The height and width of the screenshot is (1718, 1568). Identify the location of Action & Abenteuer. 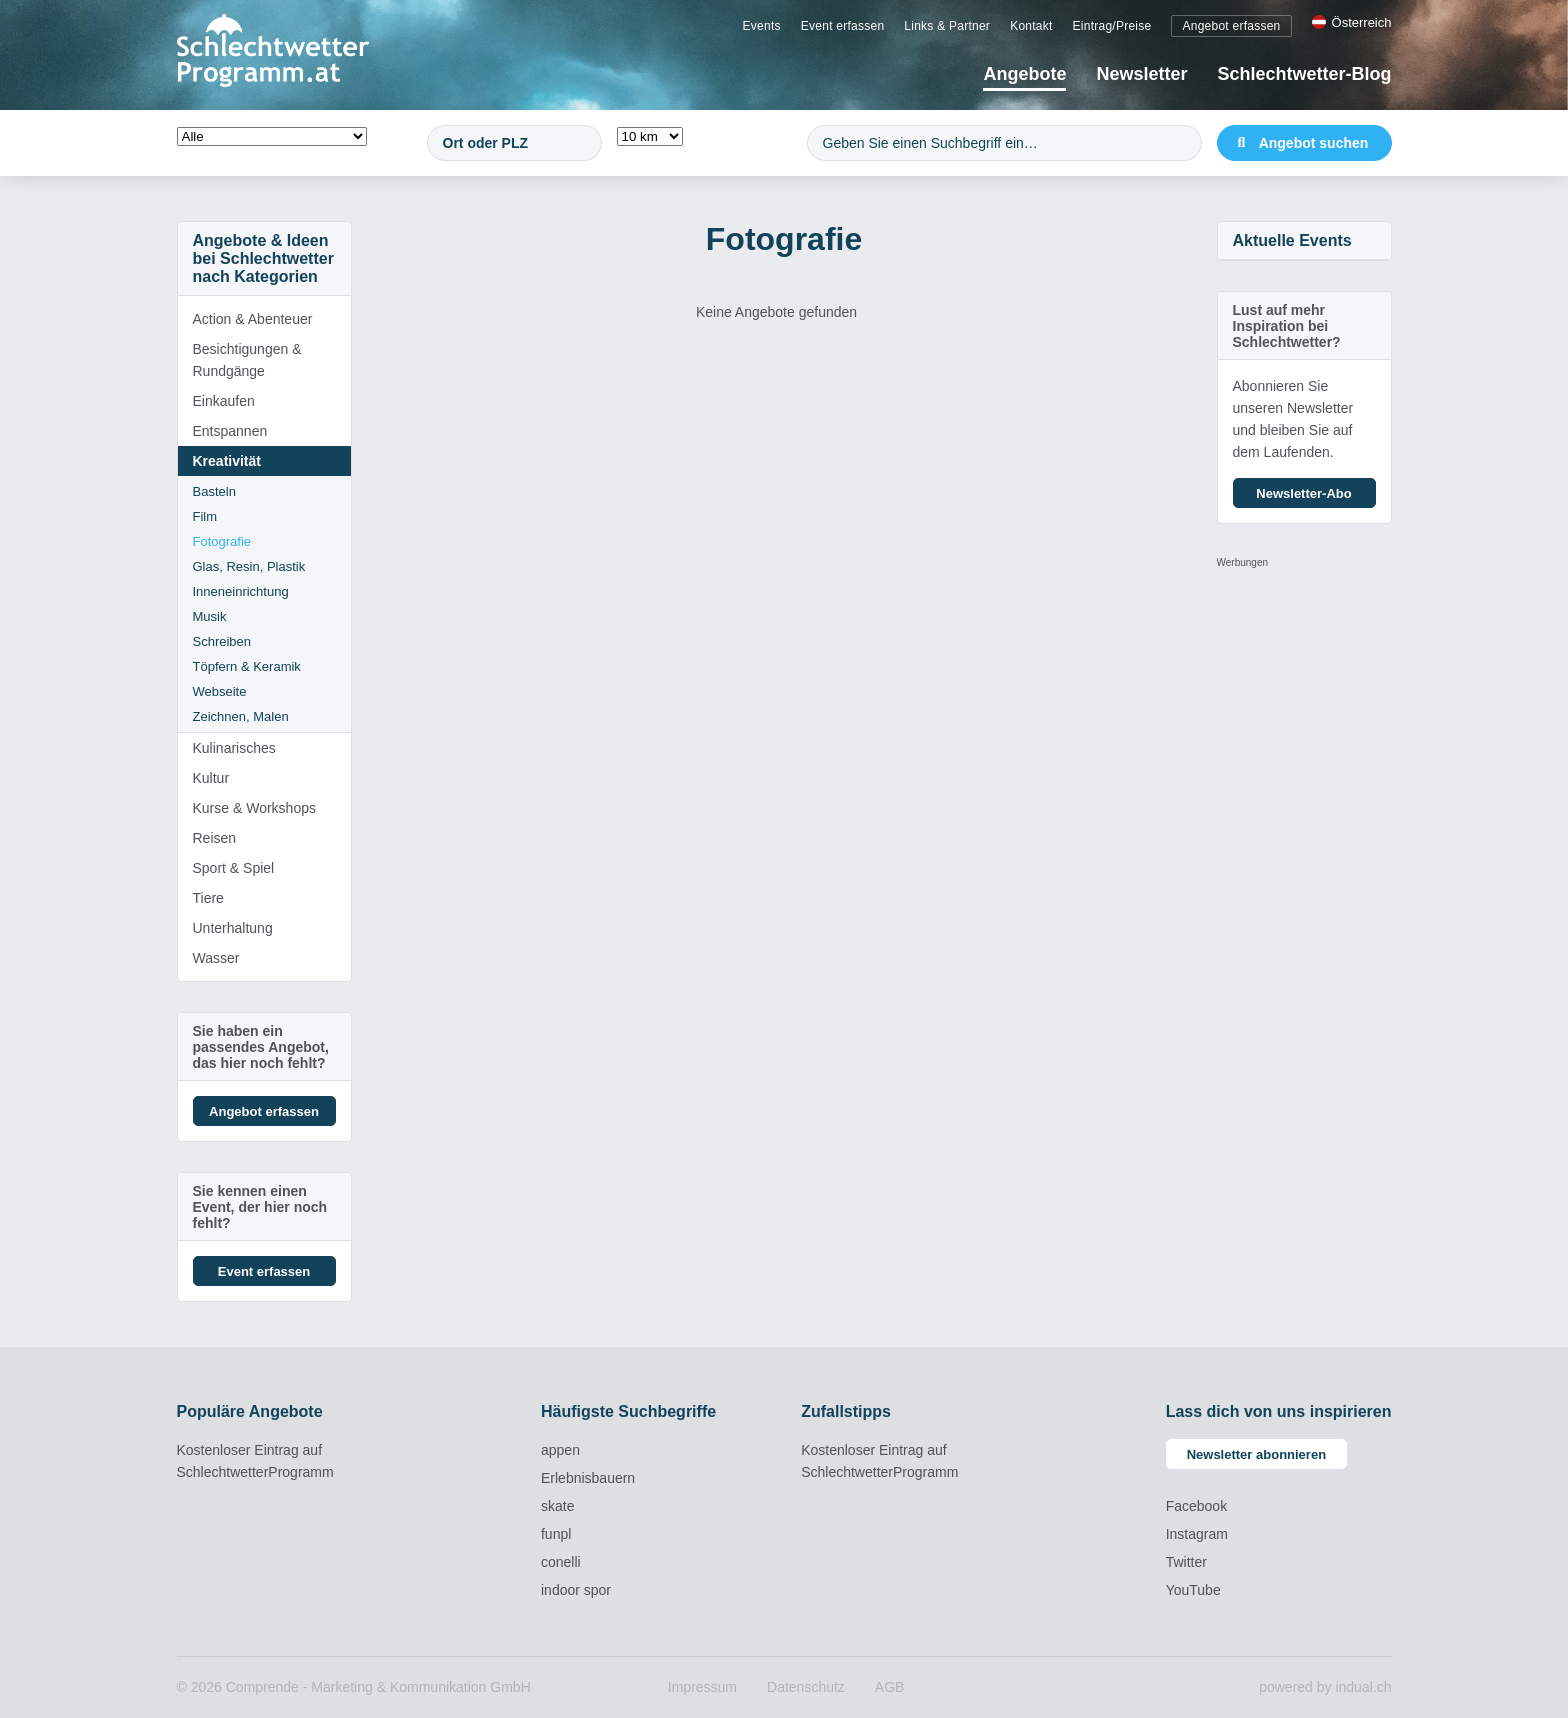
(253, 319).